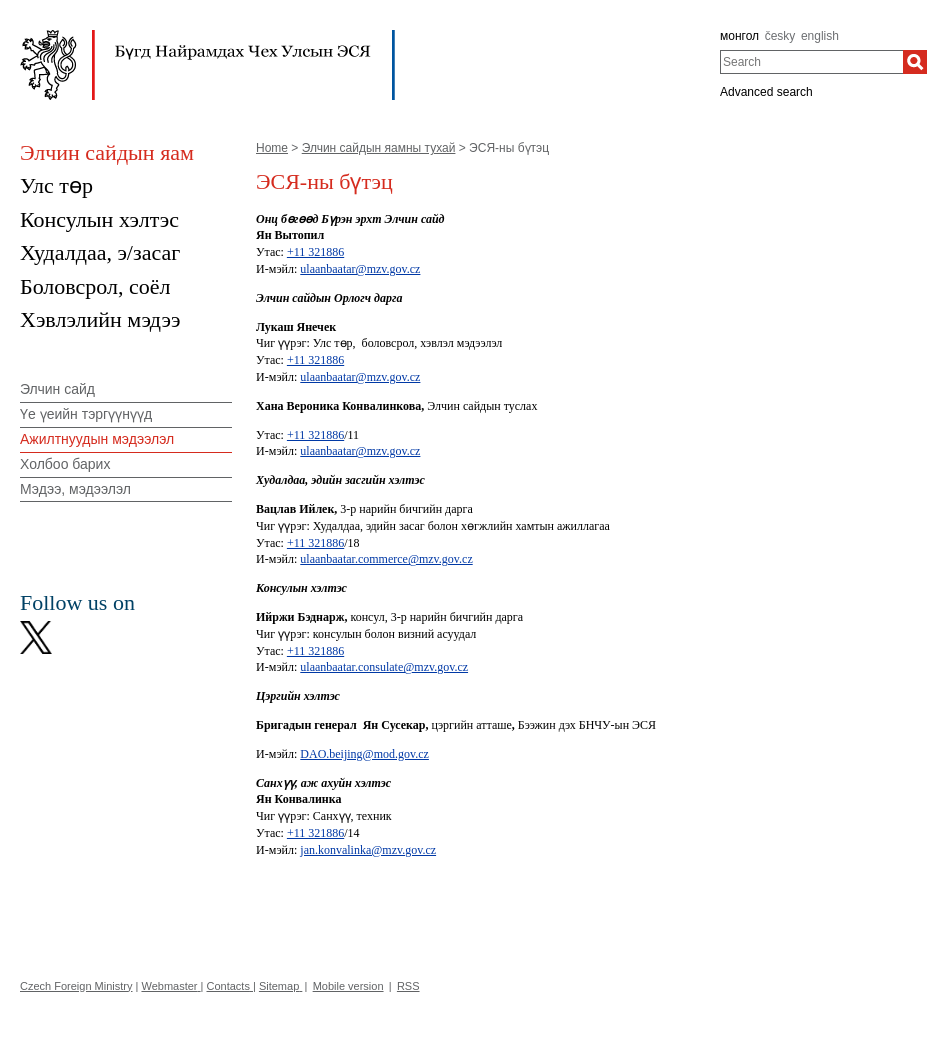 The width and height of the screenshot is (952, 1038). I want to click on Ажилтнуудын мэдээлэл, so click(97, 439).